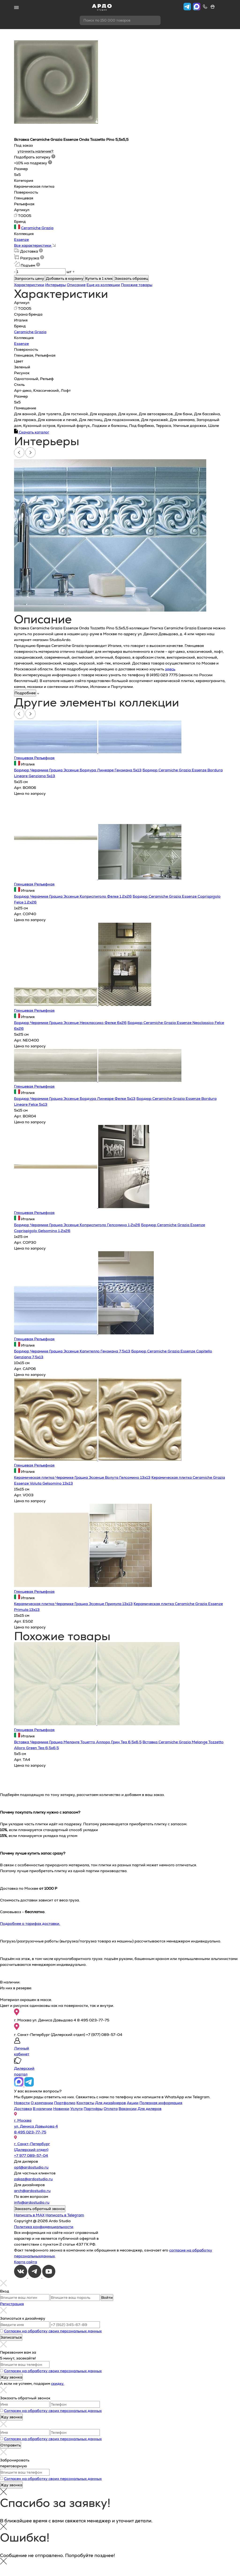 The height and width of the screenshot is (2576, 240). What do you see at coordinates (85, 2102) in the screenshot?
I see `Контакты` at bounding box center [85, 2102].